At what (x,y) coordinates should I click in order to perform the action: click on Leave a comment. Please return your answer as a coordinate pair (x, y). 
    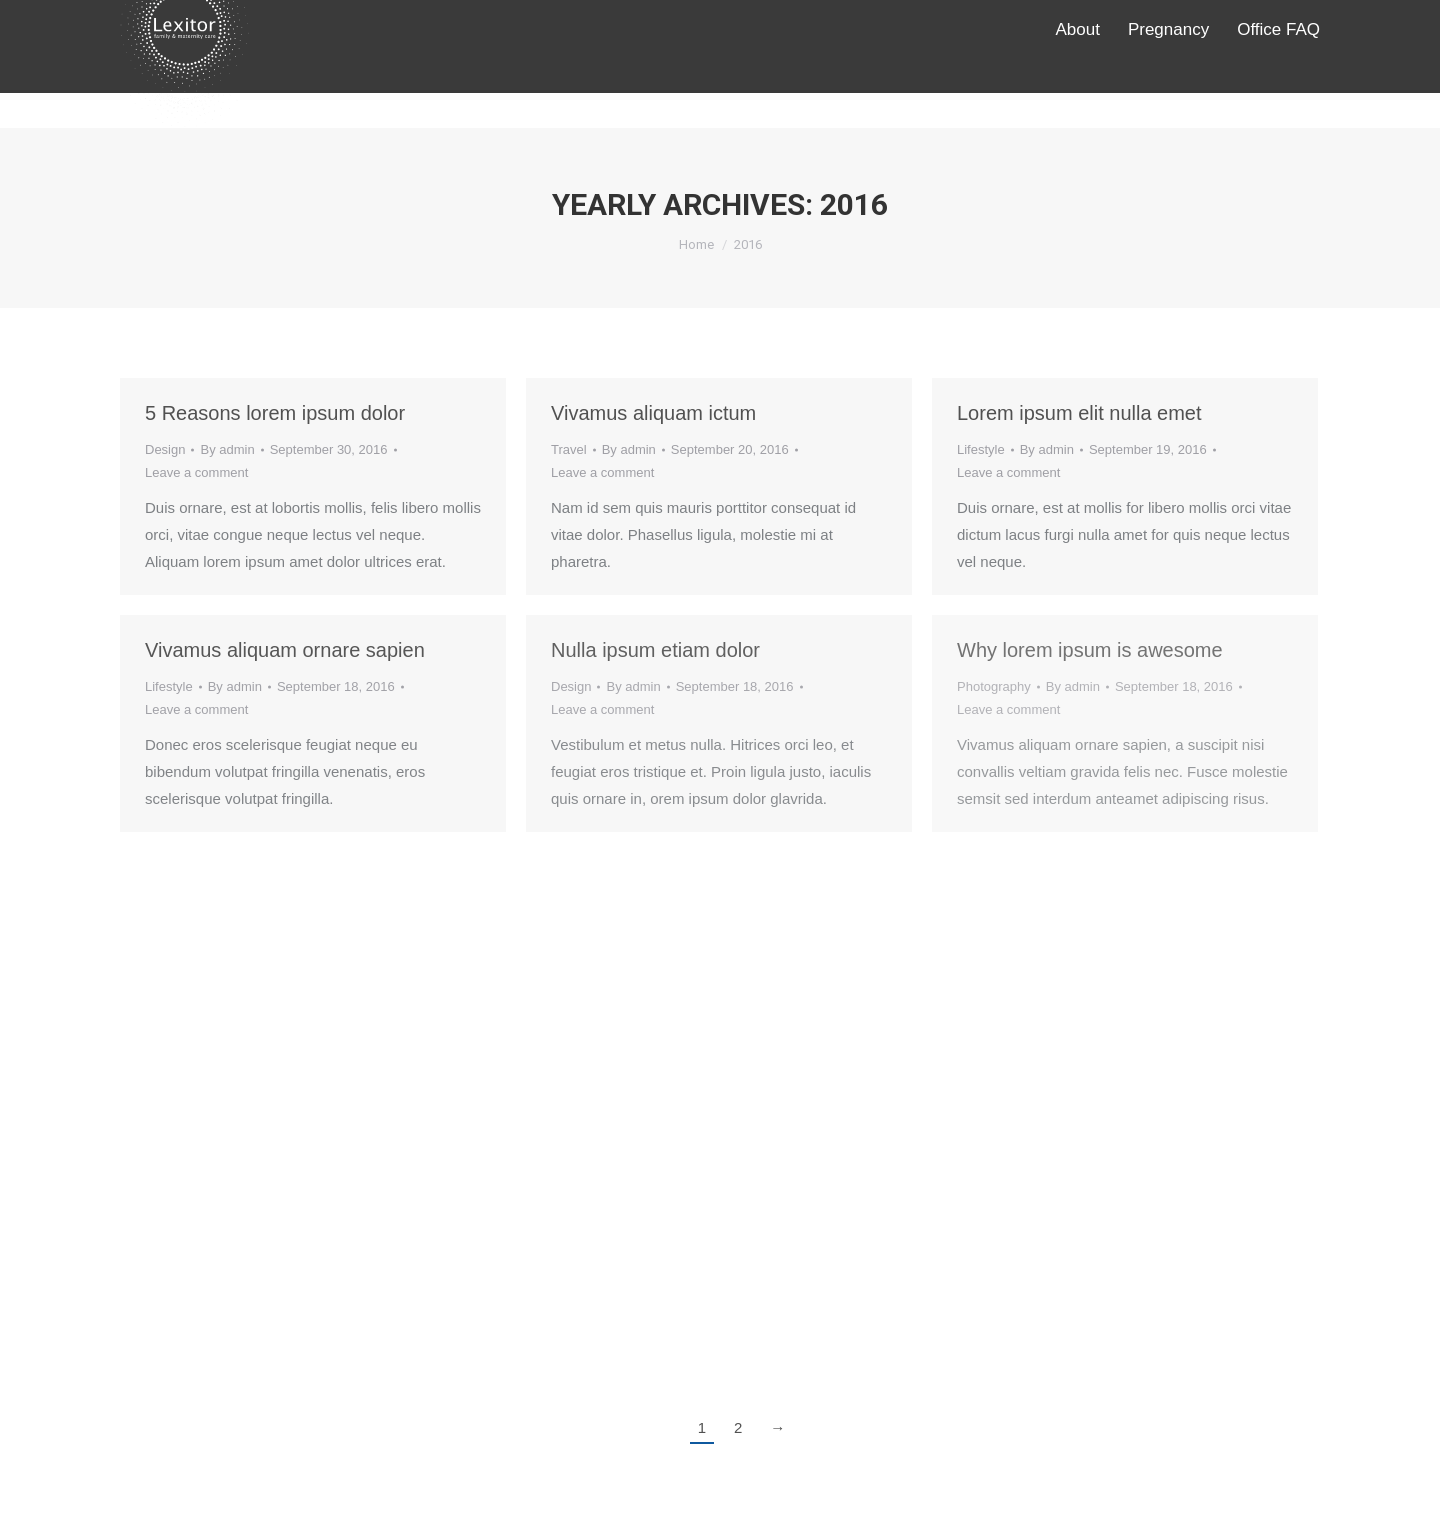
    Looking at the image, I should click on (196, 472).